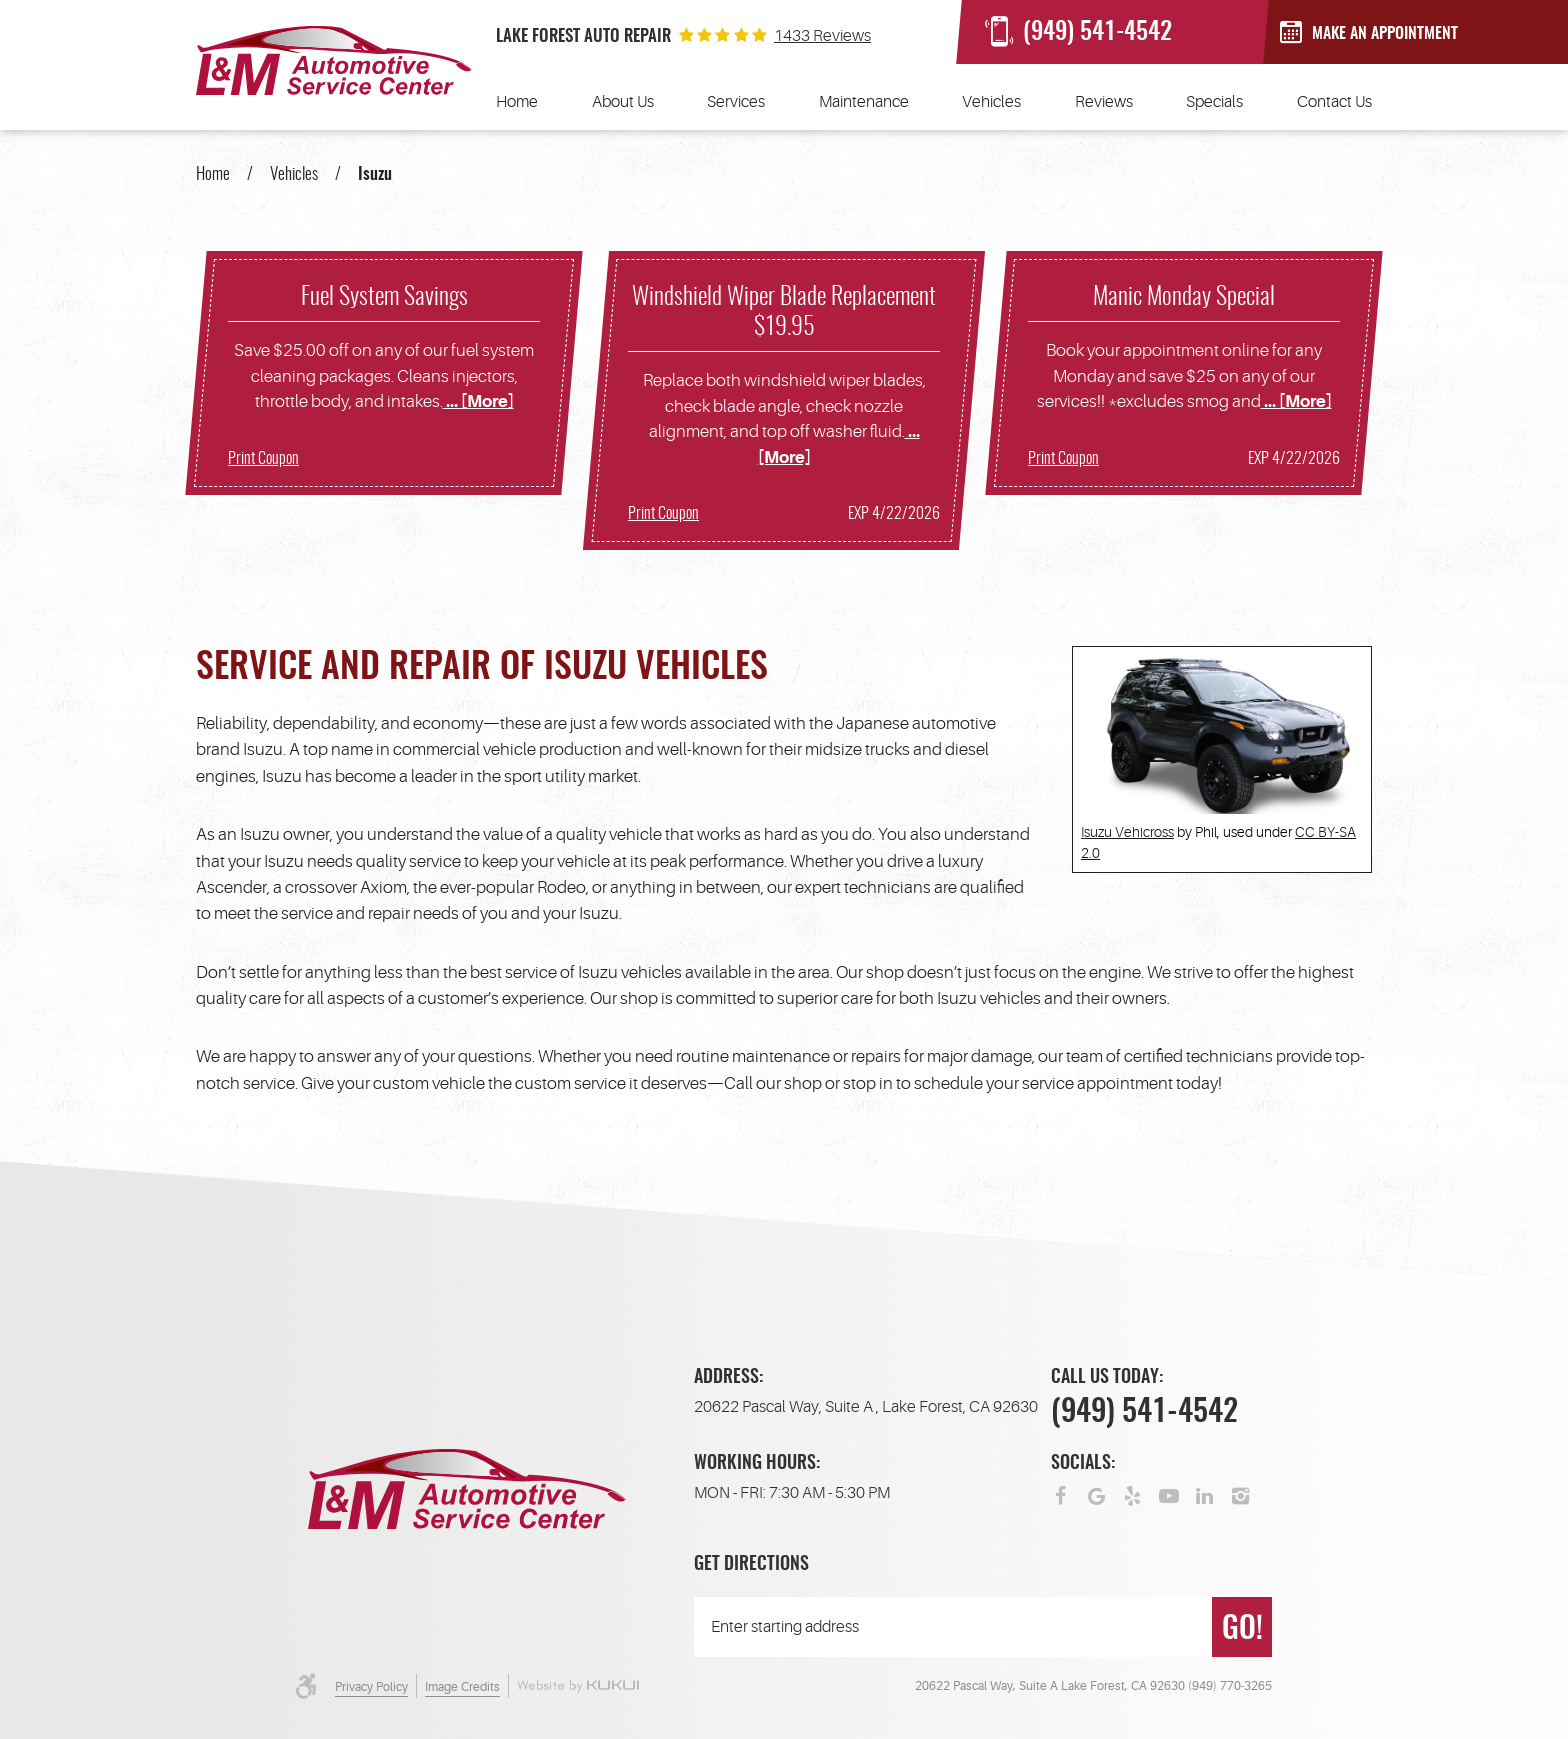 The image size is (1568, 1739). Describe the element at coordinates (864, 102) in the screenshot. I see `Maintenance` at that location.